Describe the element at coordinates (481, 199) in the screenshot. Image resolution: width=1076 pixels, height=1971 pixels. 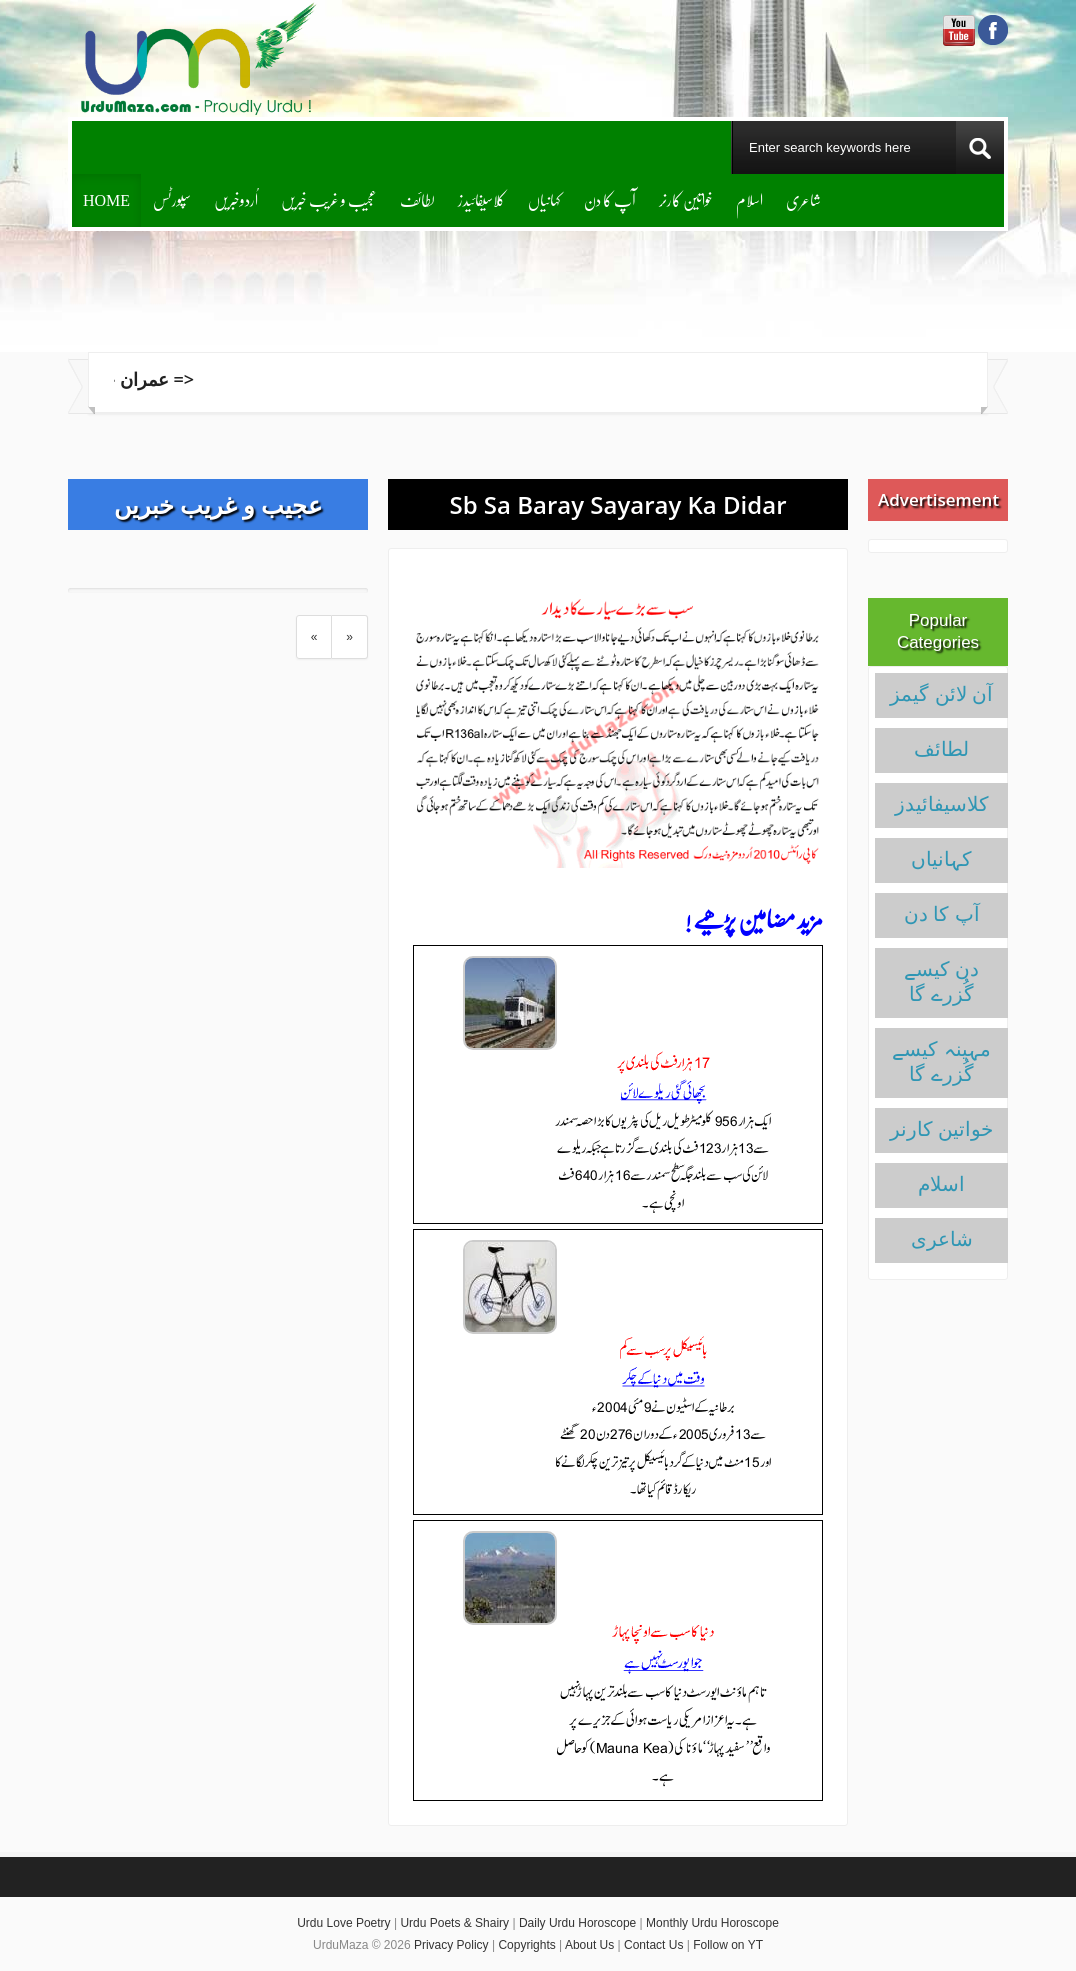
I see `کلاسیفائیدز` at that location.